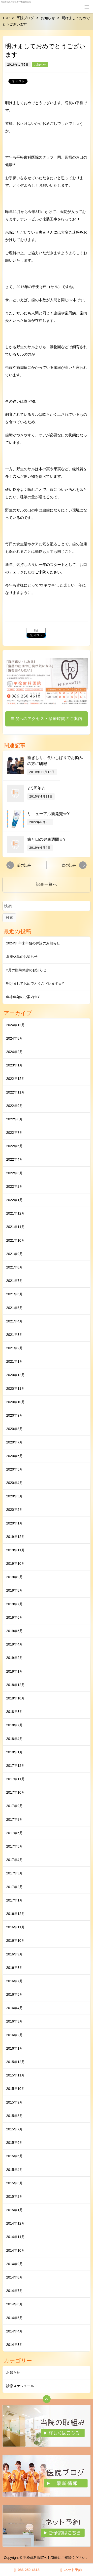 This screenshot has width=93, height=2576. What do you see at coordinates (14, 1590) in the screenshot?
I see `2019年8月` at bounding box center [14, 1590].